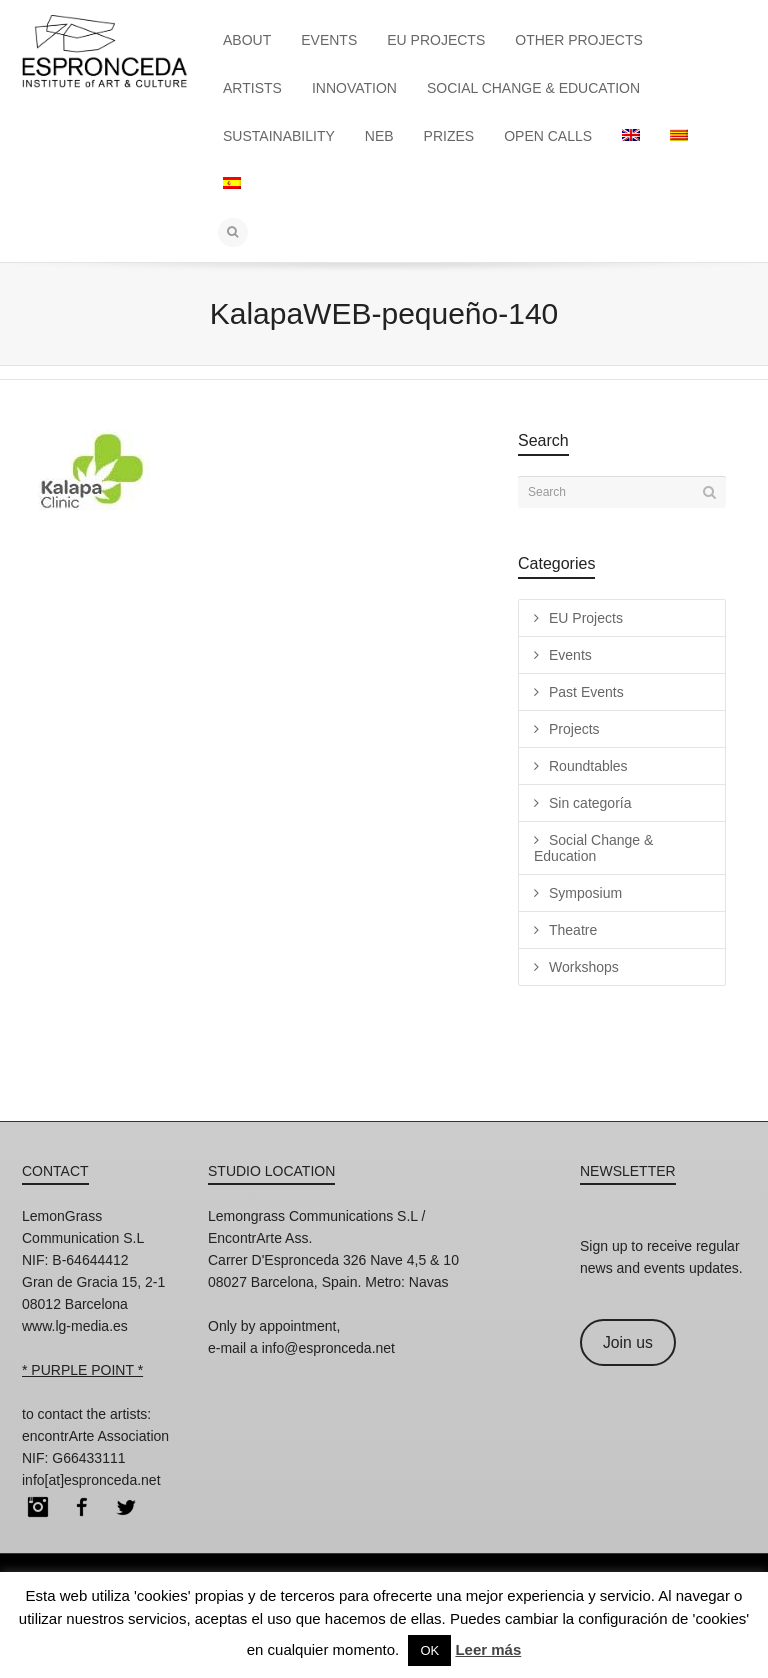 The height and width of the screenshot is (1678, 768). What do you see at coordinates (354, 88) in the screenshot?
I see `INNOVATION` at bounding box center [354, 88].